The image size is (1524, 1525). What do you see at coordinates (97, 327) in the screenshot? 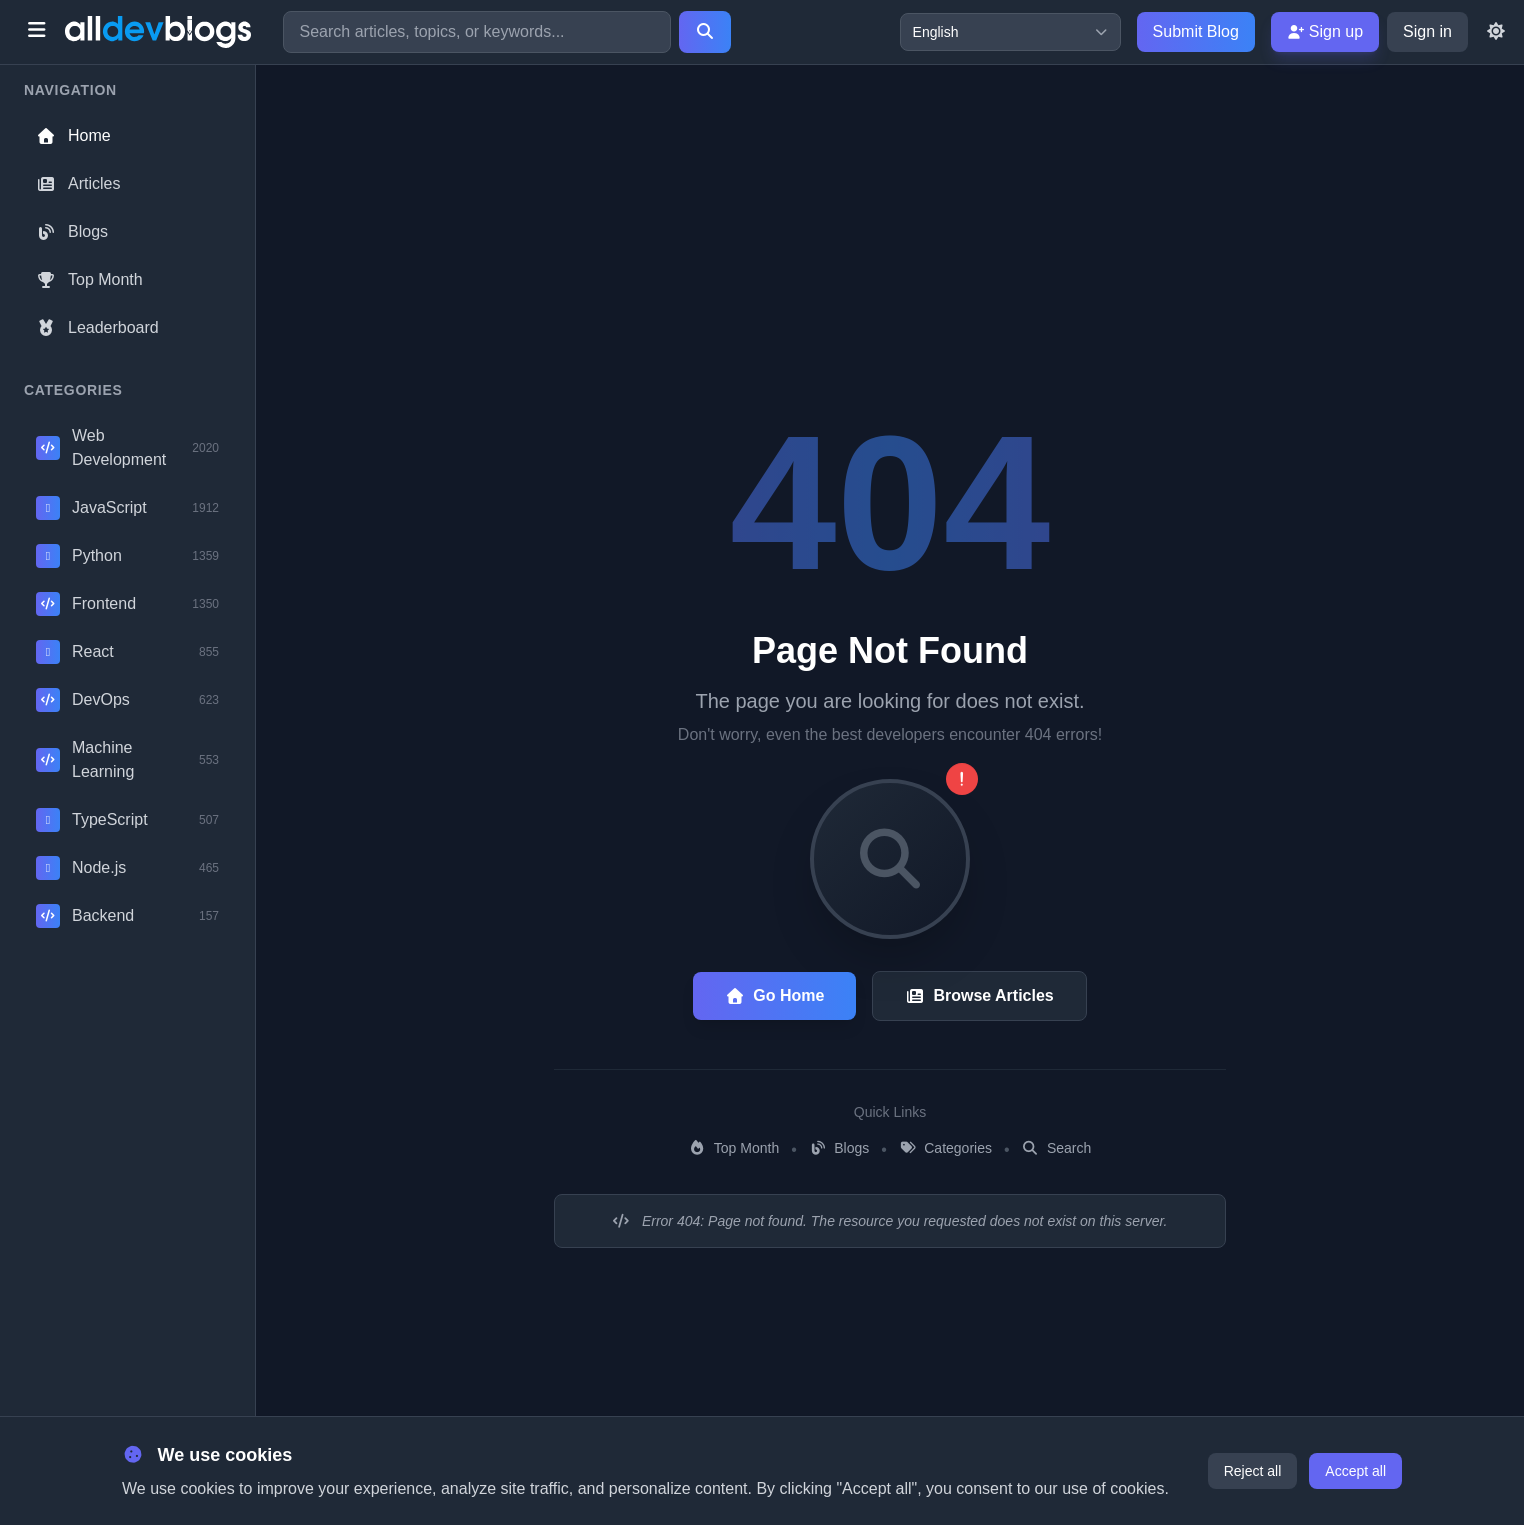
I see `Leaderboard` at bounding box center [97, 327].